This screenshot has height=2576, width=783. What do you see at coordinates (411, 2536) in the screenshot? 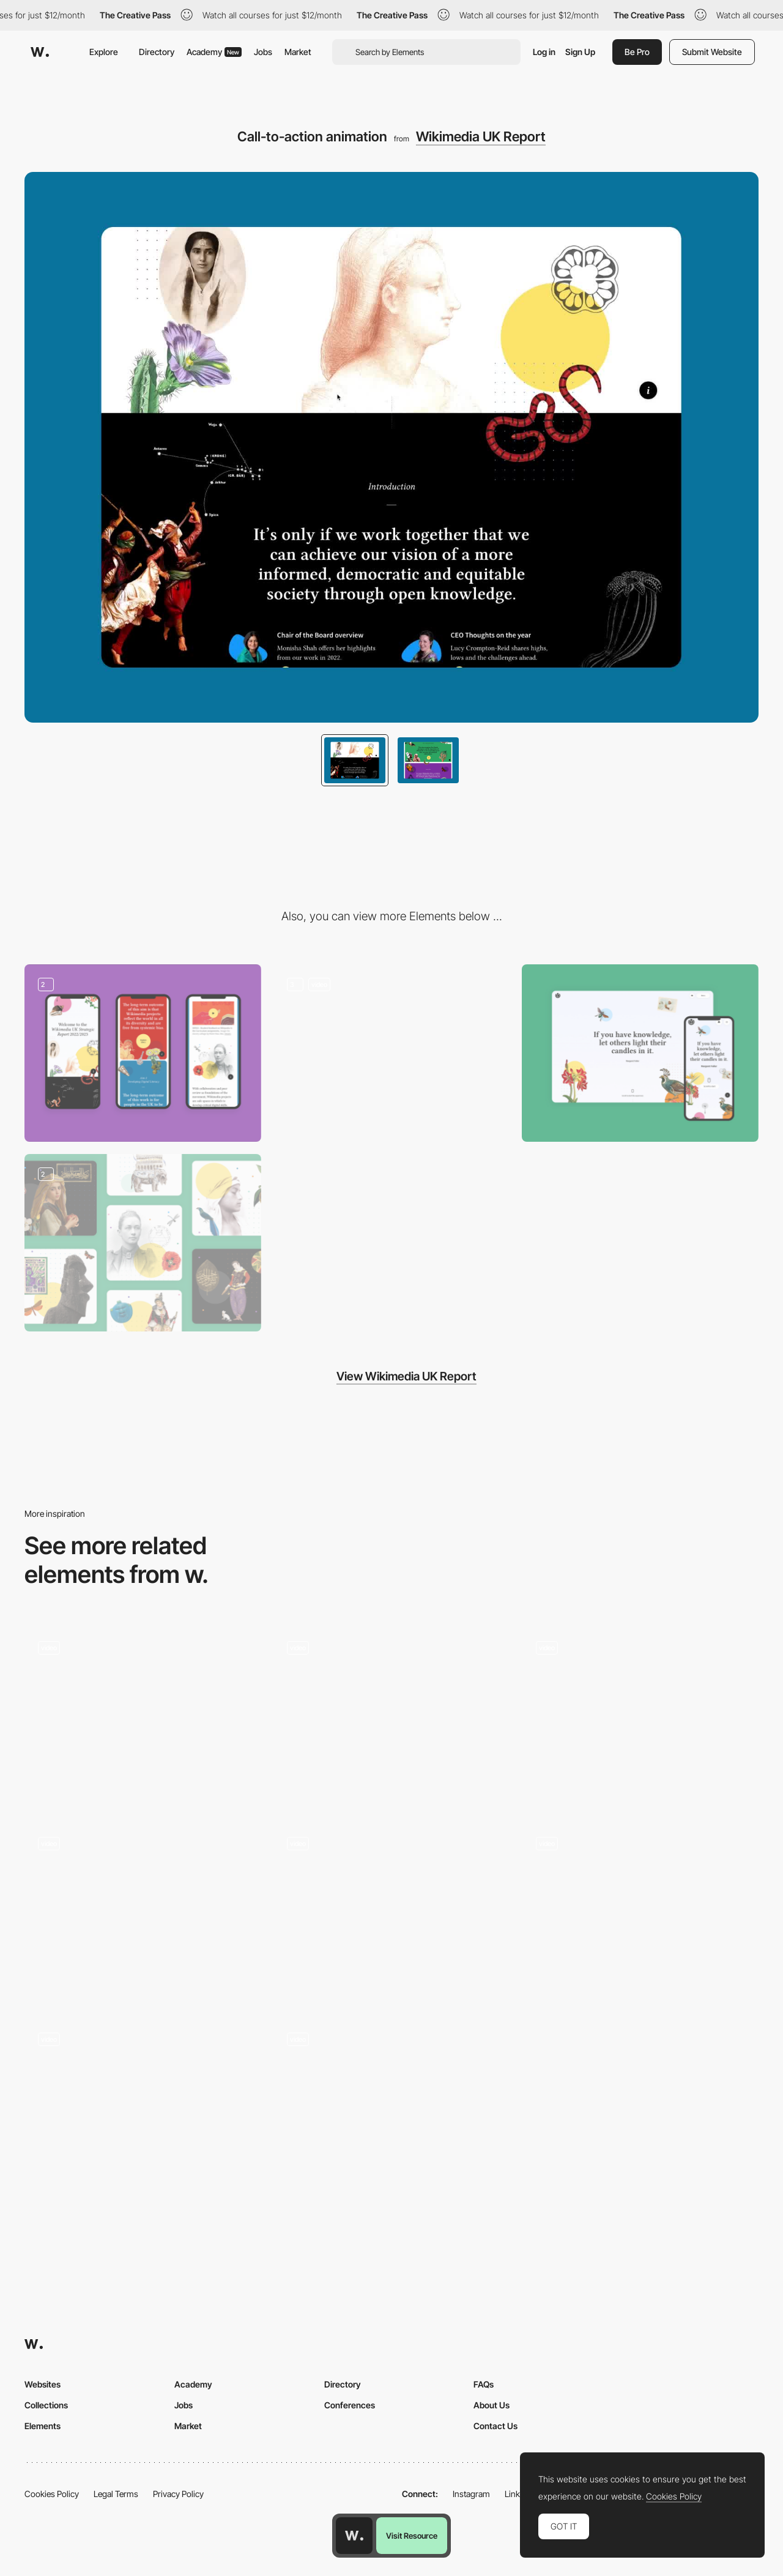
I see `Visit Resource` at bounding box center [411, 2536].